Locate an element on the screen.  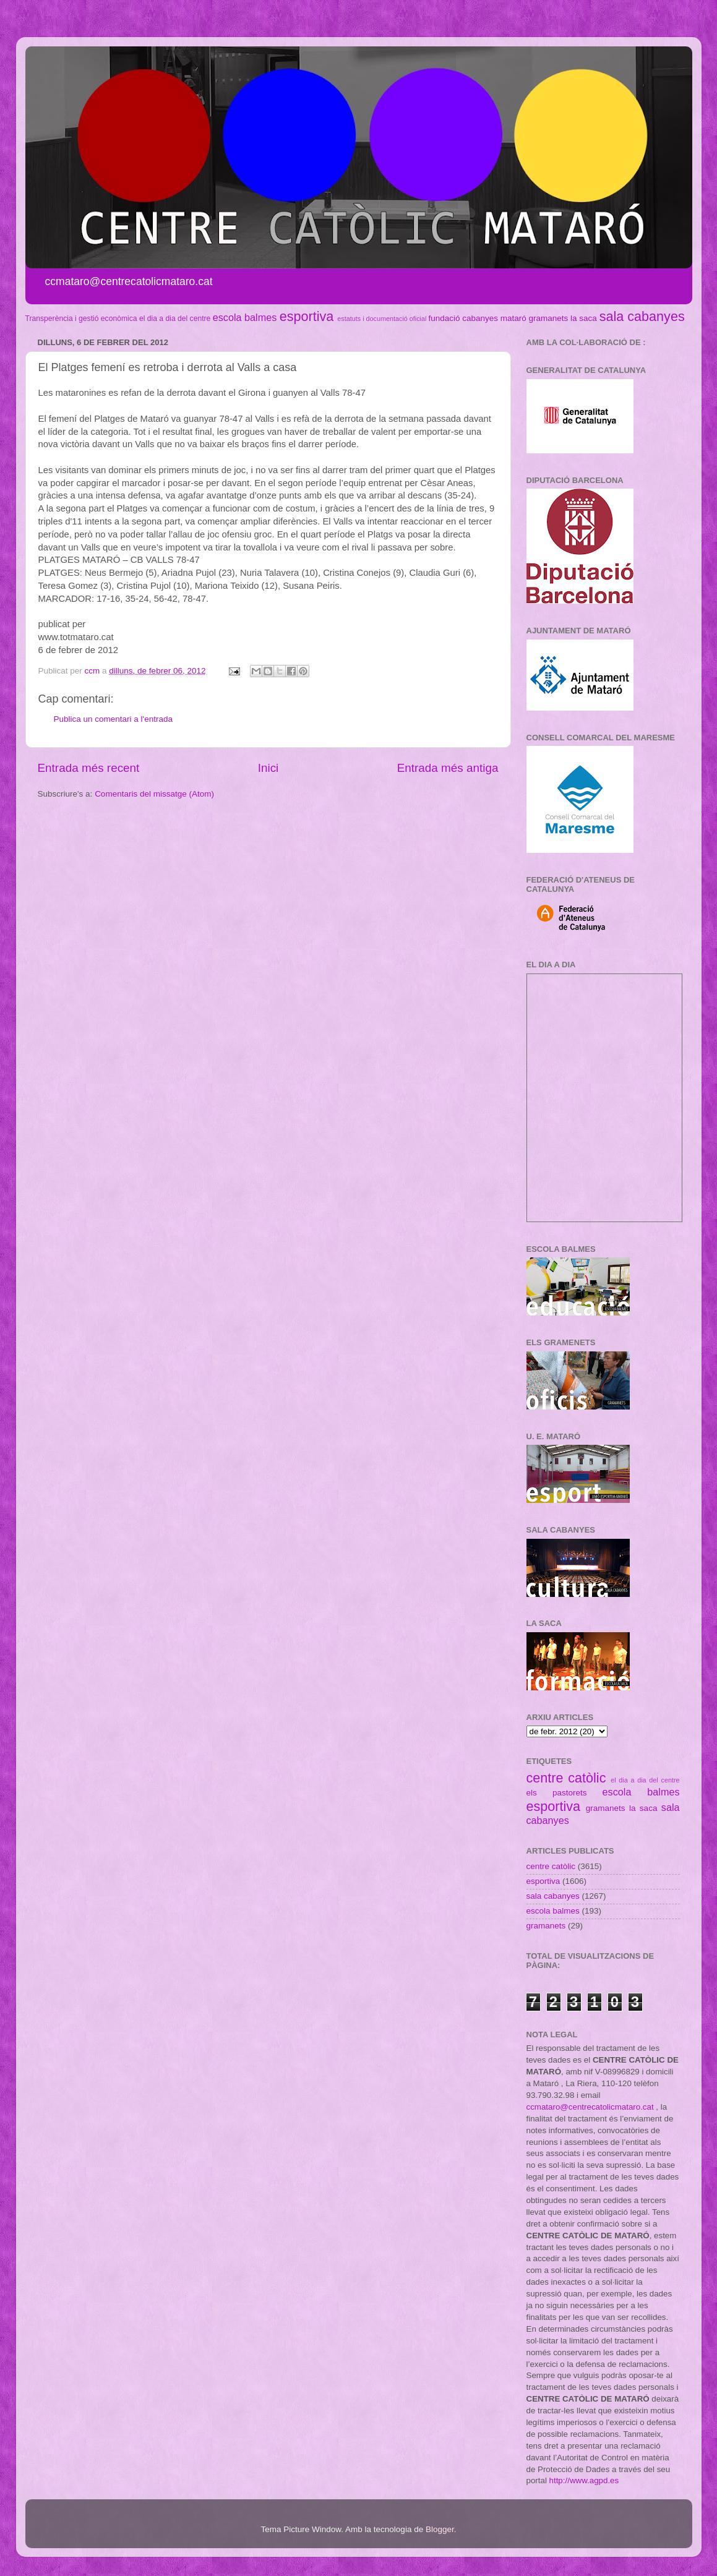
Blogger is located at coordinates (440, 2529).